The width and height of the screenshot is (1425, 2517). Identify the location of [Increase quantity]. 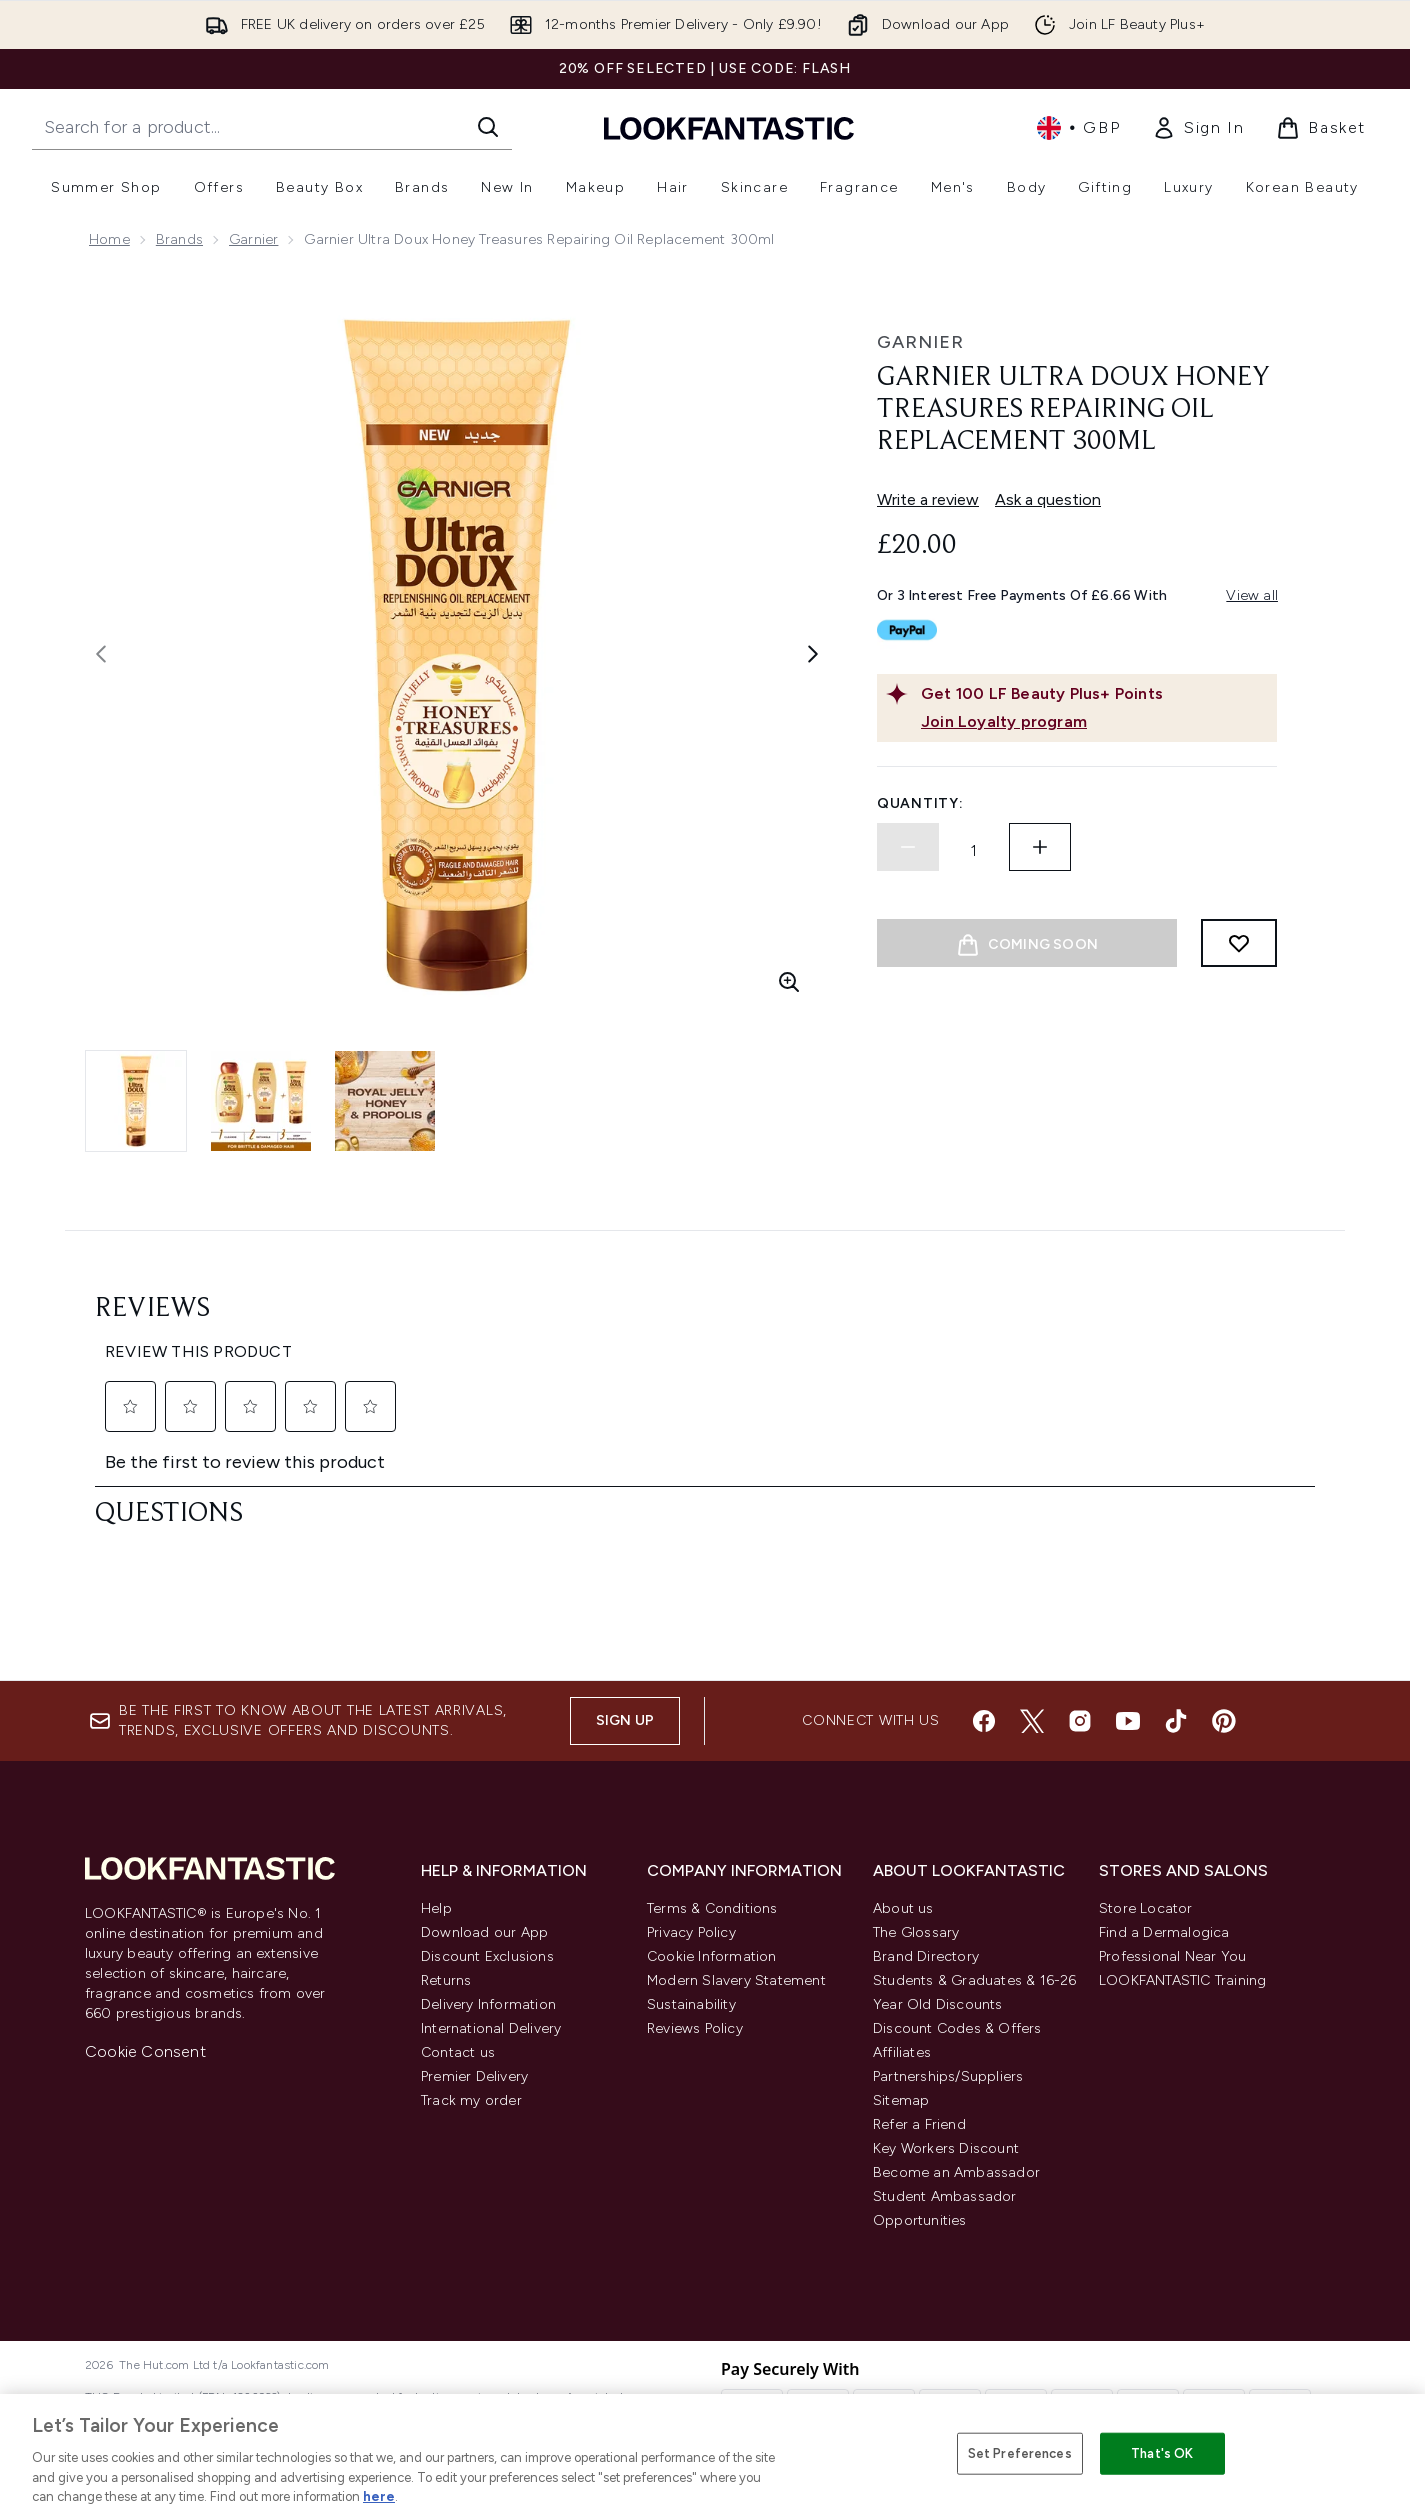
(1040, 847).